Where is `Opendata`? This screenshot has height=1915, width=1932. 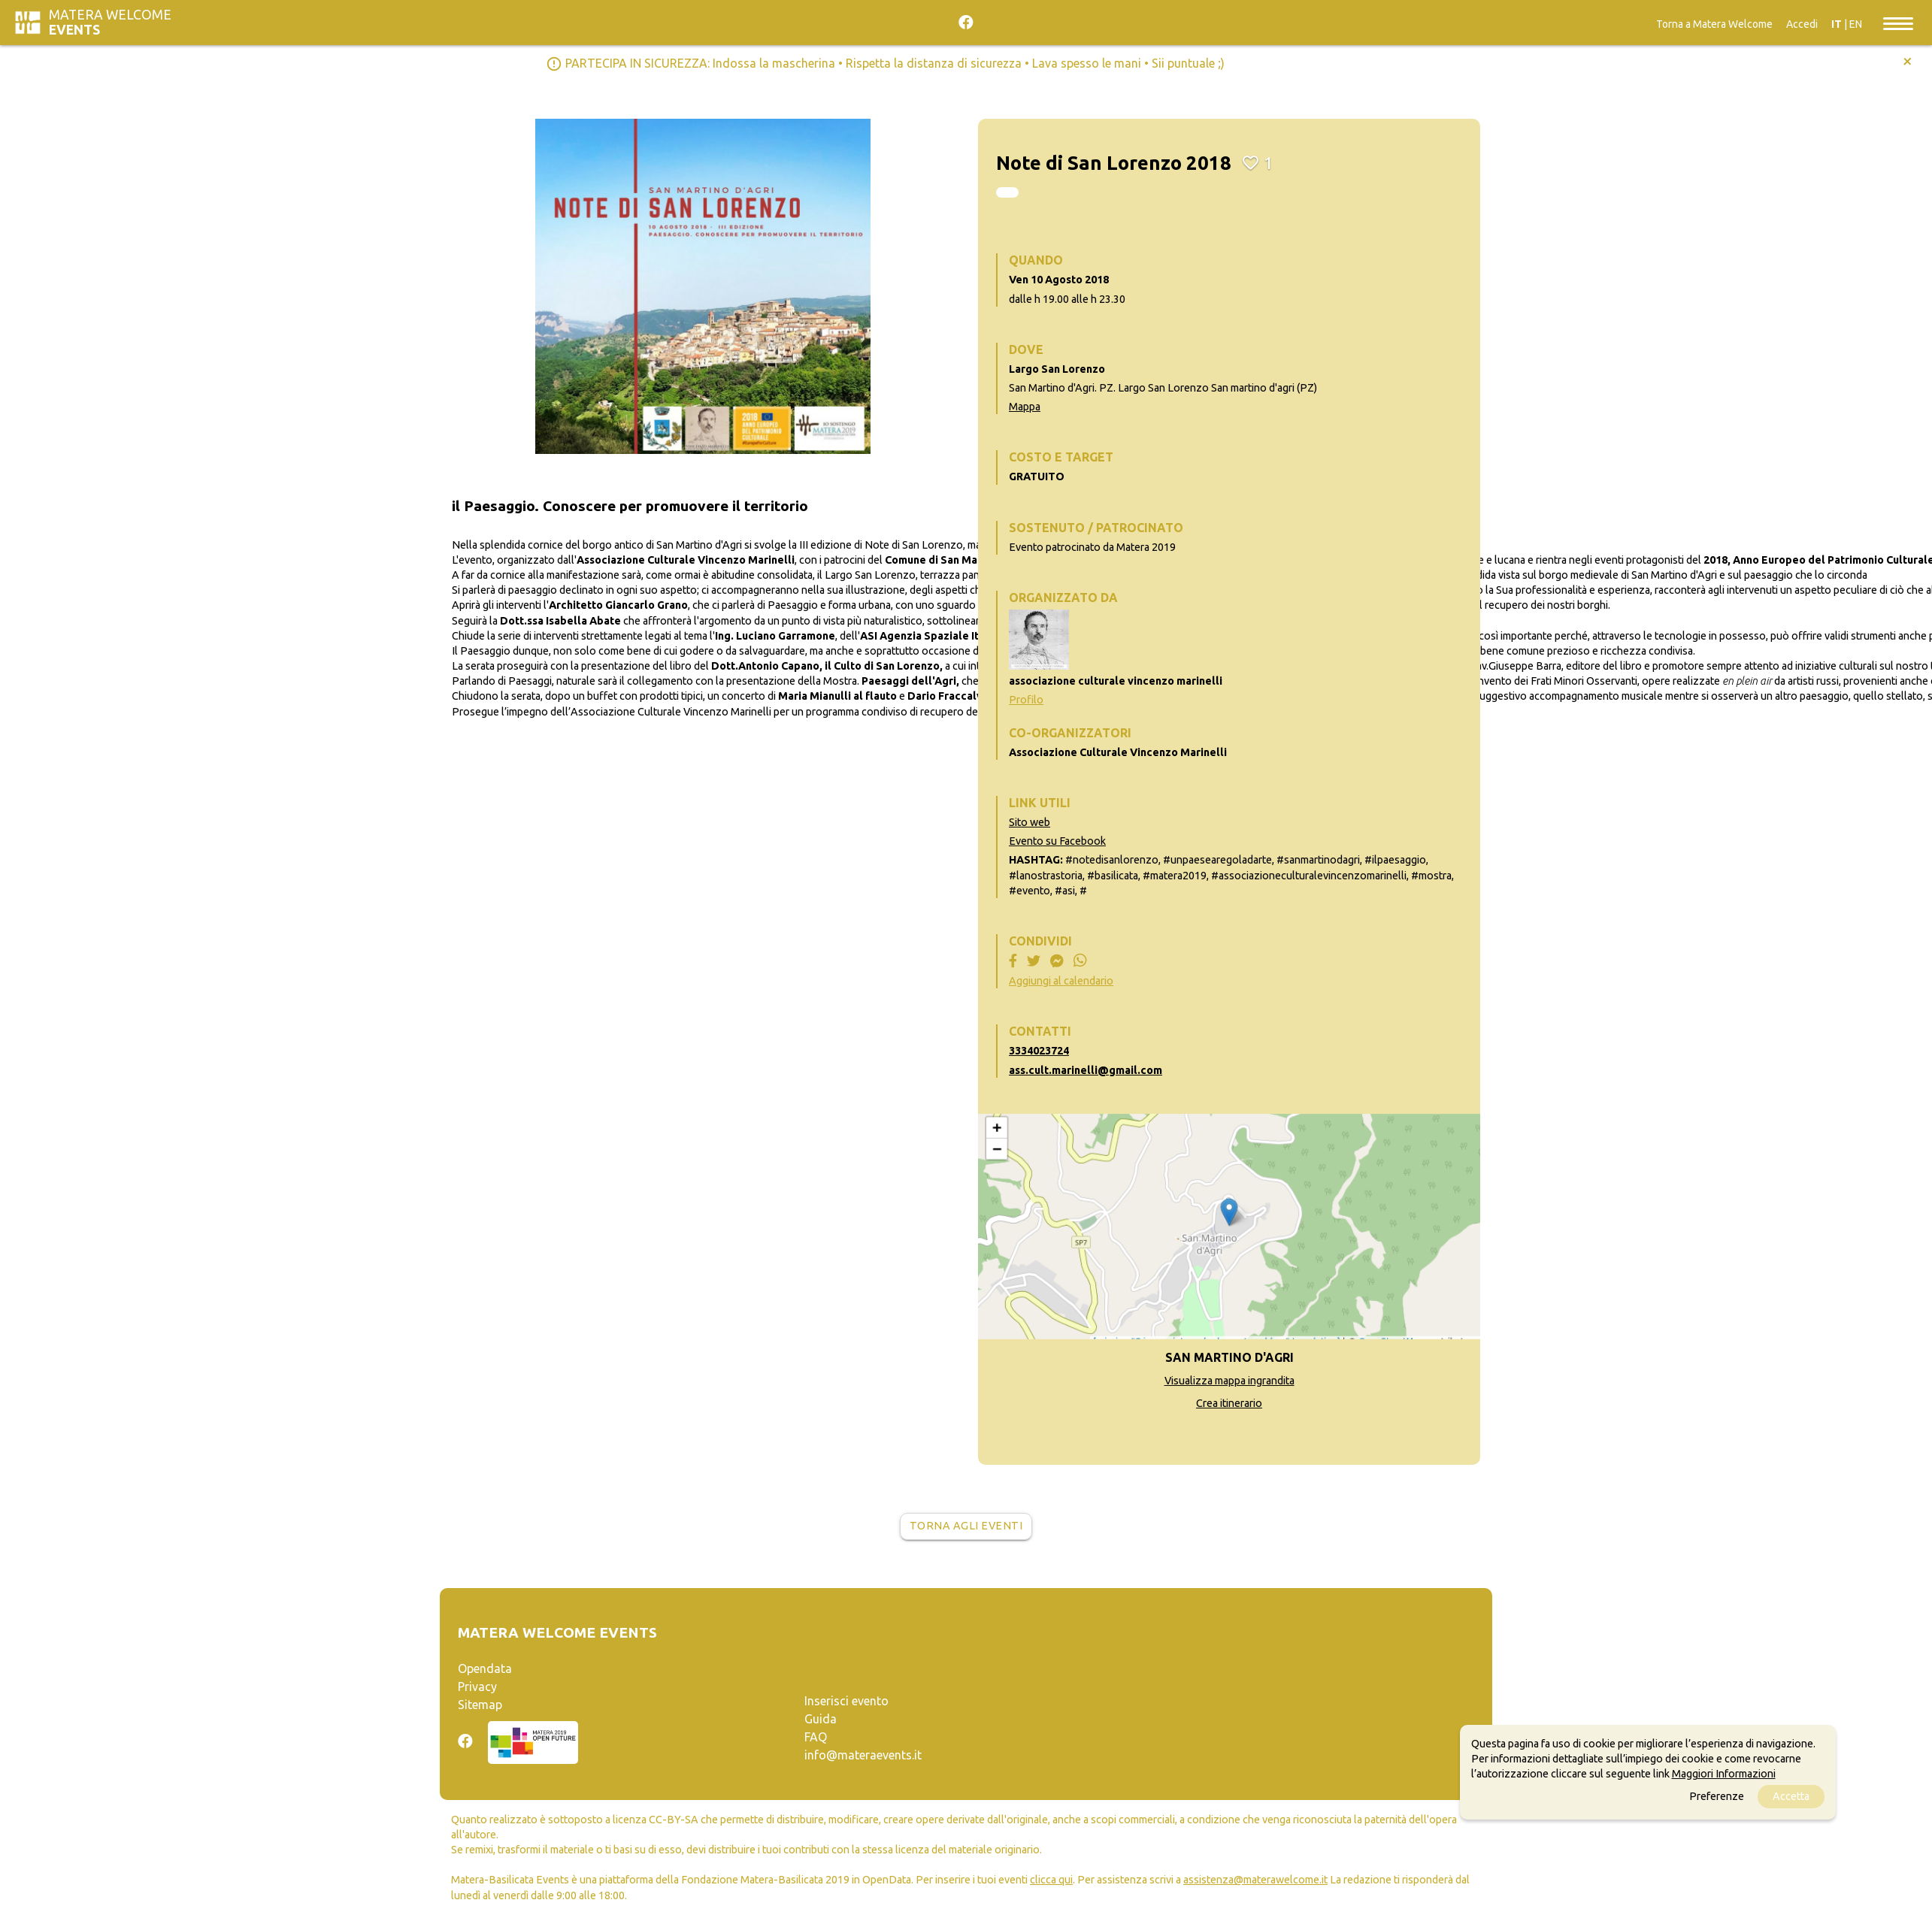
Opendata is located at coordinates (485, 1668).